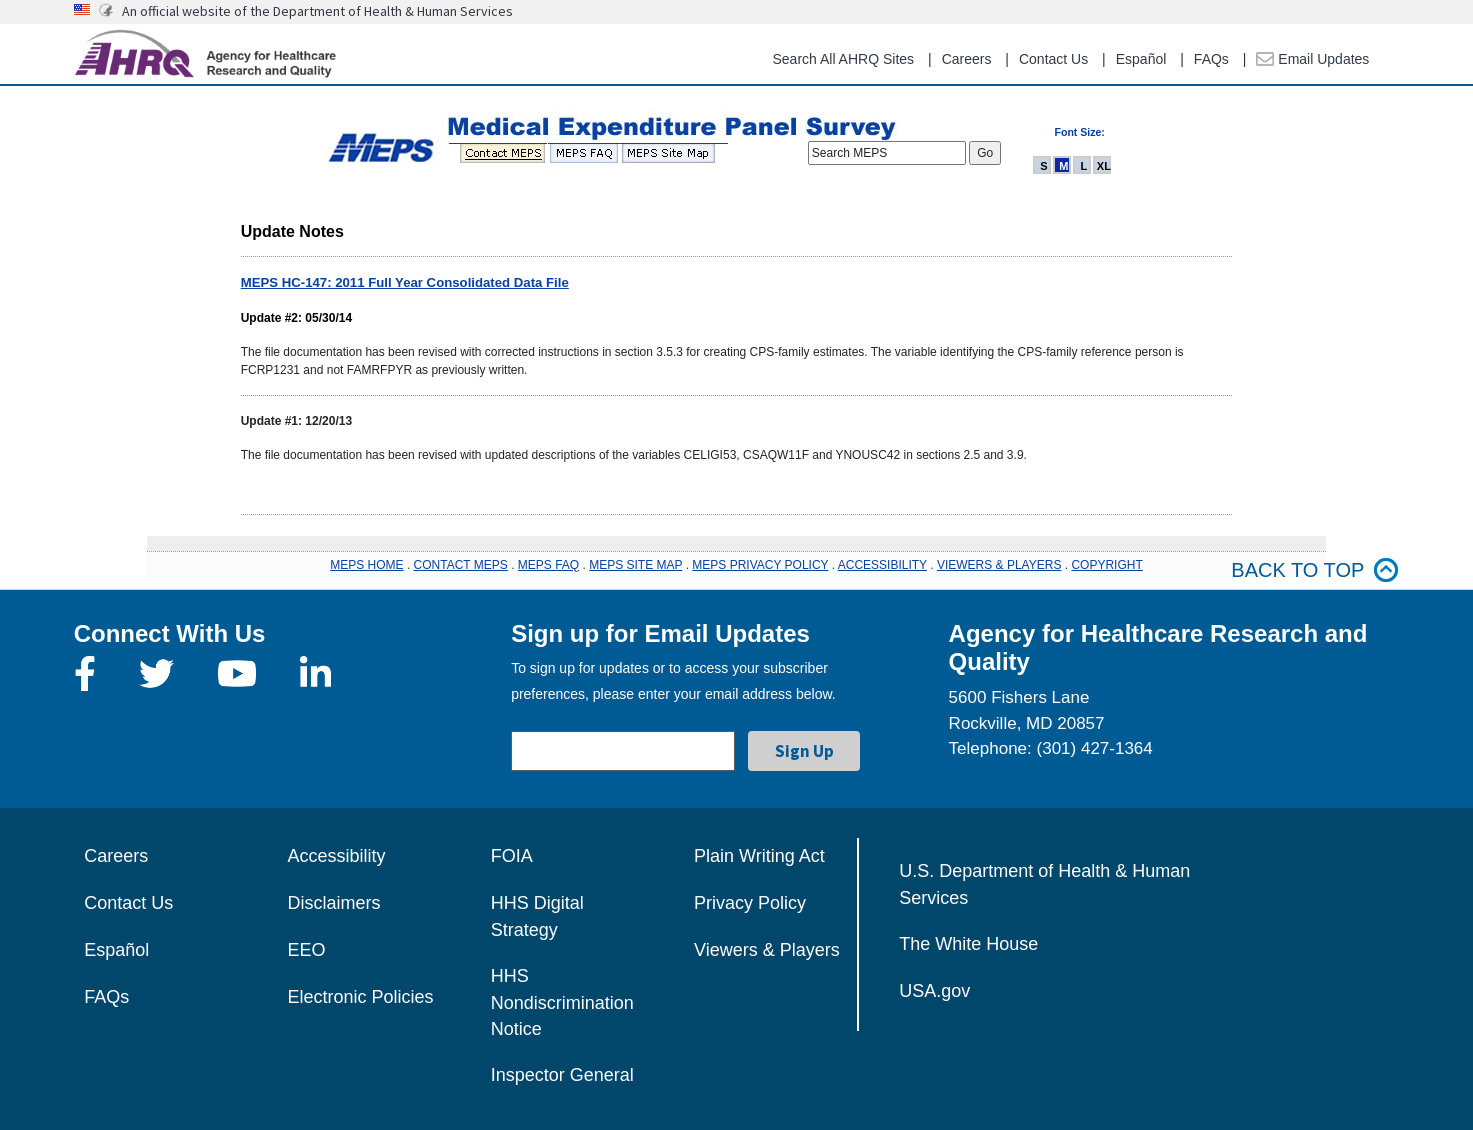 This screenshot has height=1130, width=1473. What do you see at coordinates (333, 903) in the screenshot?
I see `Disclaimers` at bounding box center [333, 903].